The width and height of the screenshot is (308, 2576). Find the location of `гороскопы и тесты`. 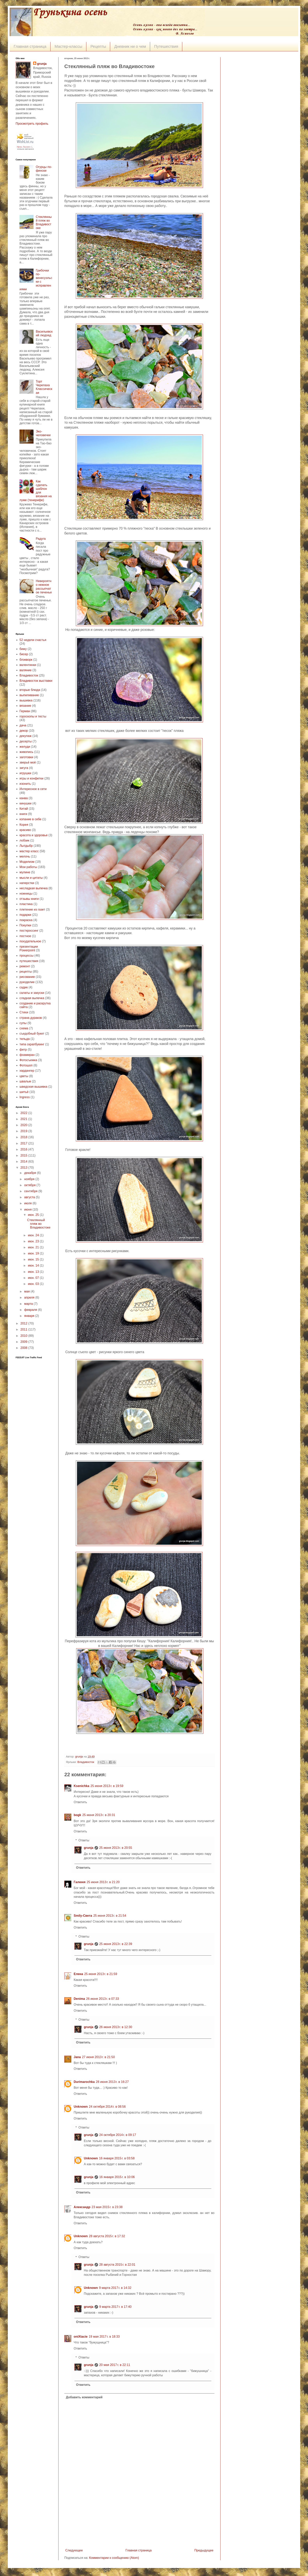

гороскопы и тесты is located at coordinates (32, 716).